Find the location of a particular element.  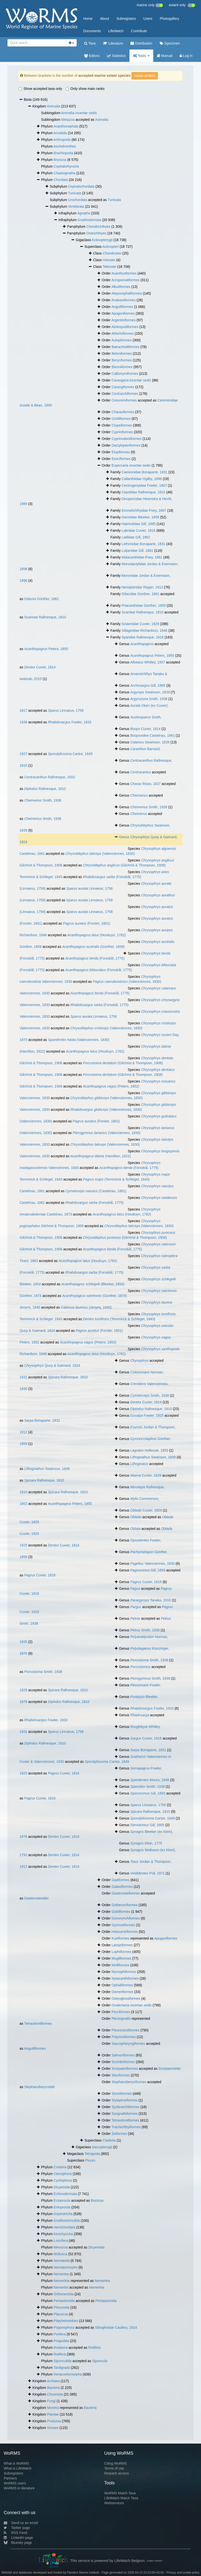

Cypriniformes is located at coordinates (122, 432).